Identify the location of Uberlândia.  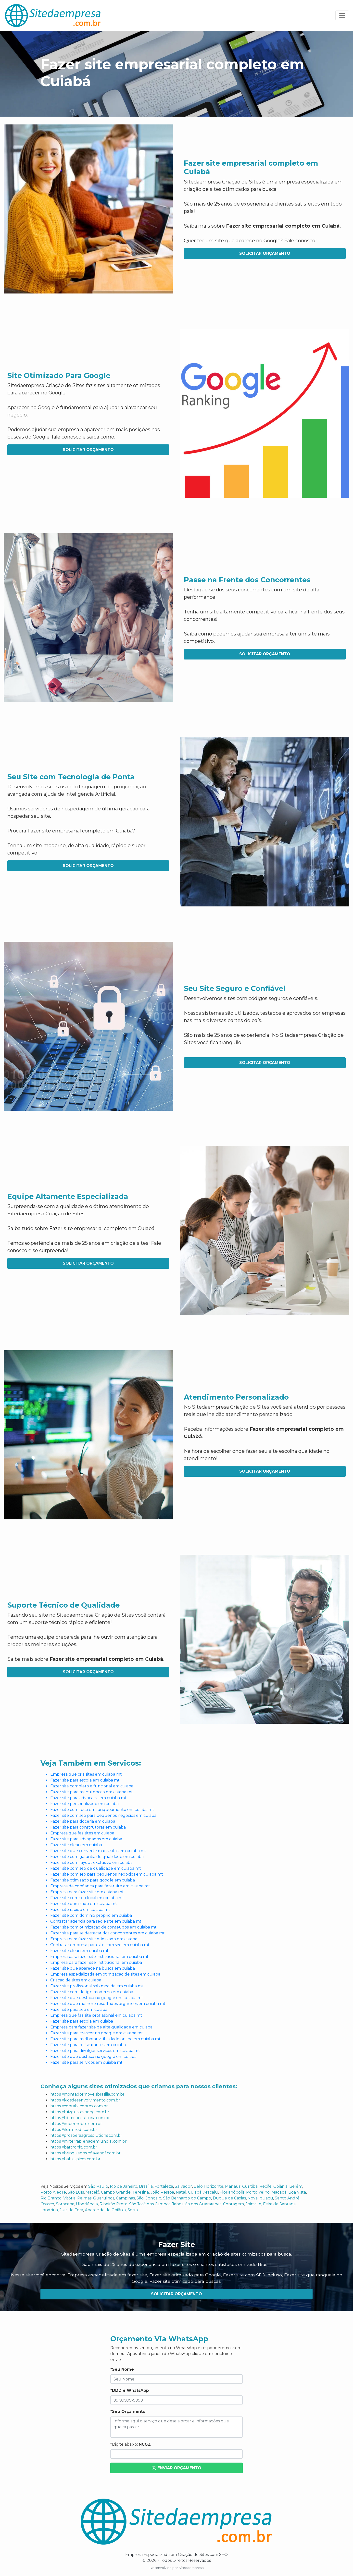
(87, 2204).